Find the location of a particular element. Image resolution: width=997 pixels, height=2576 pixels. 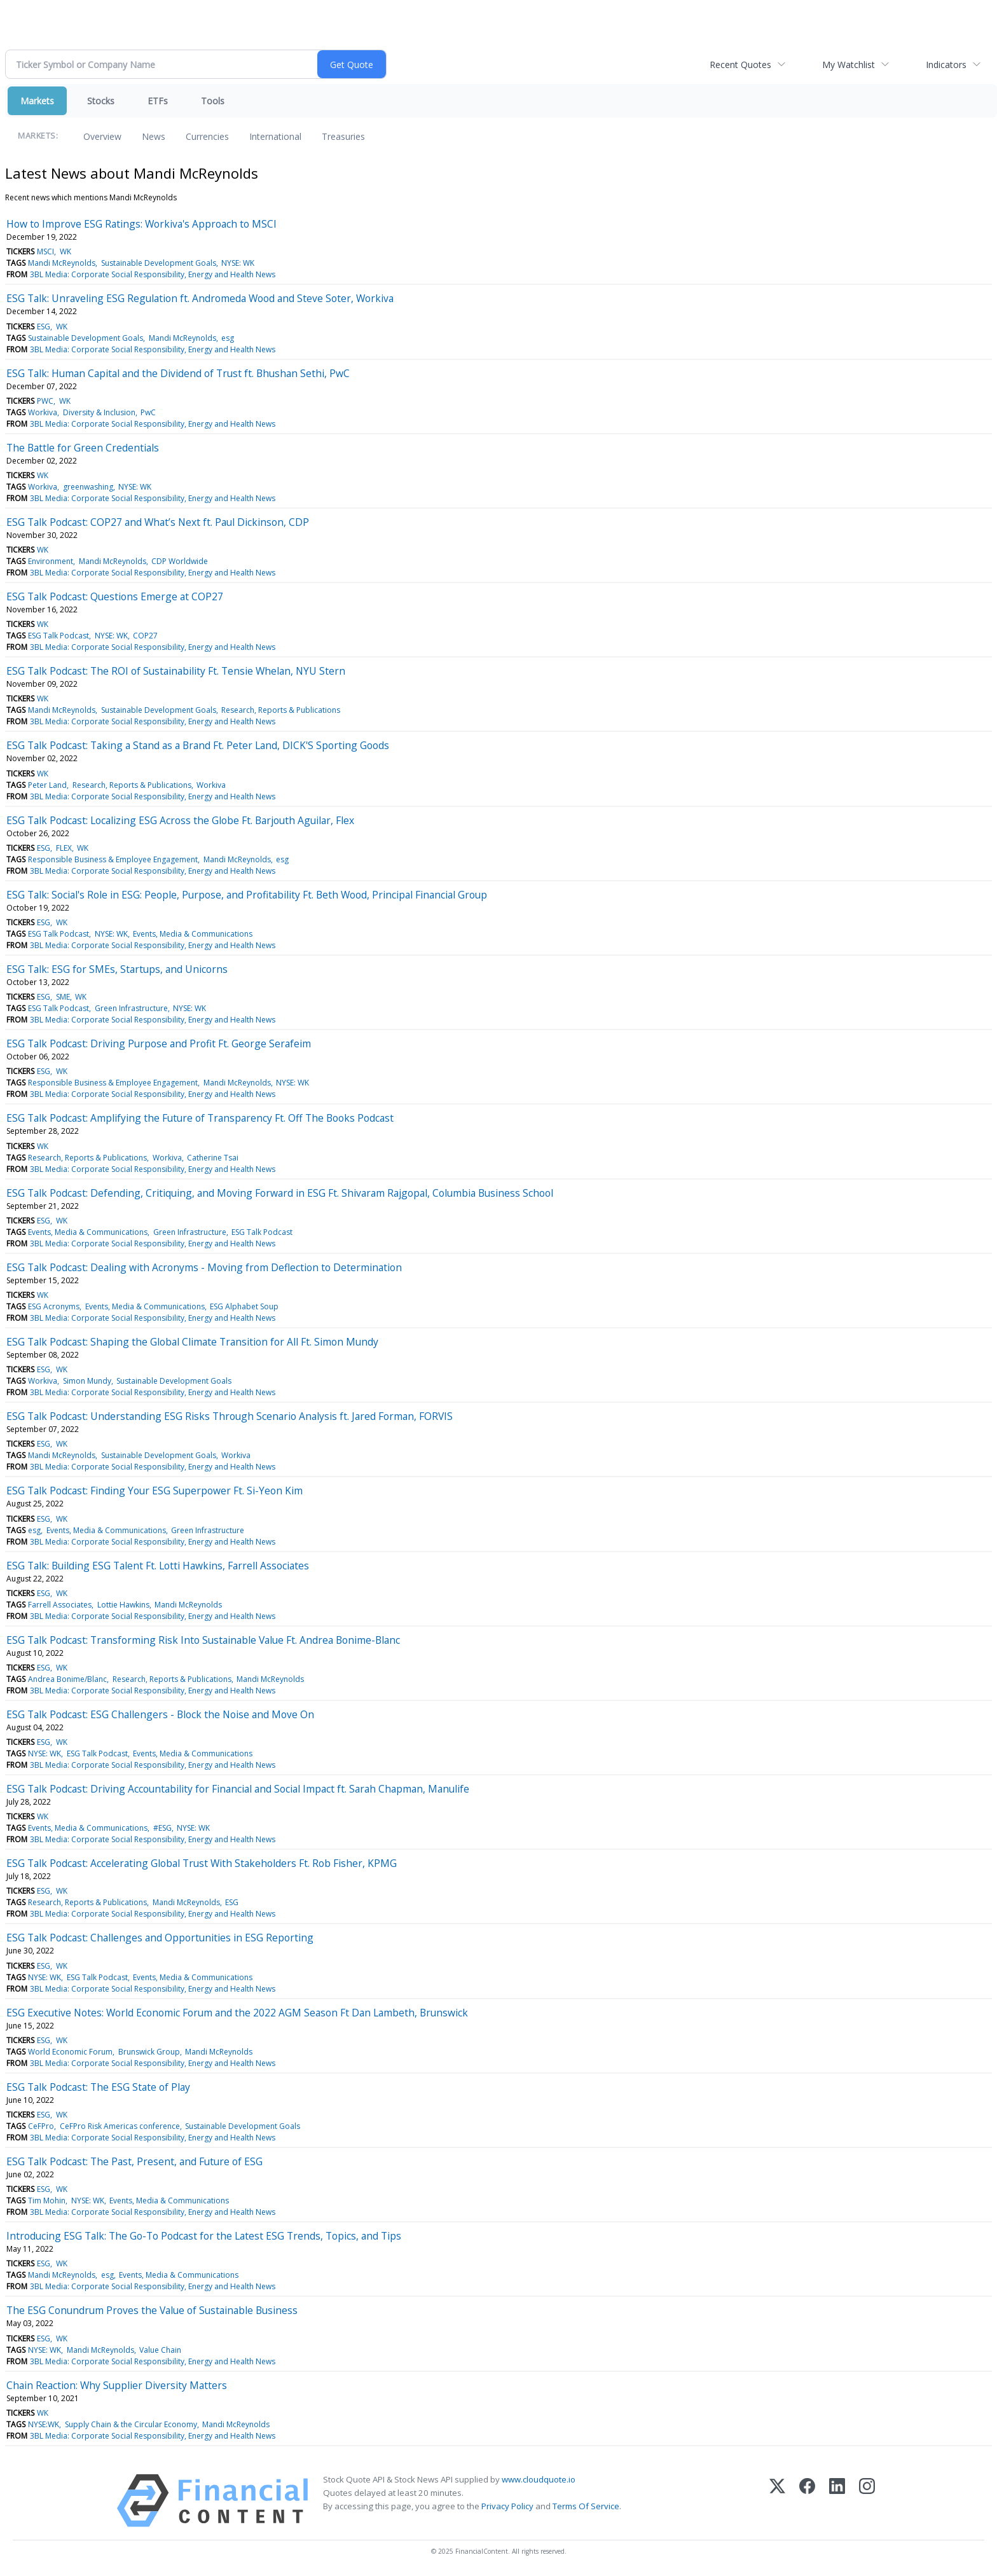

ESG Alphabet Soup is located at coordinates (244, 1306).